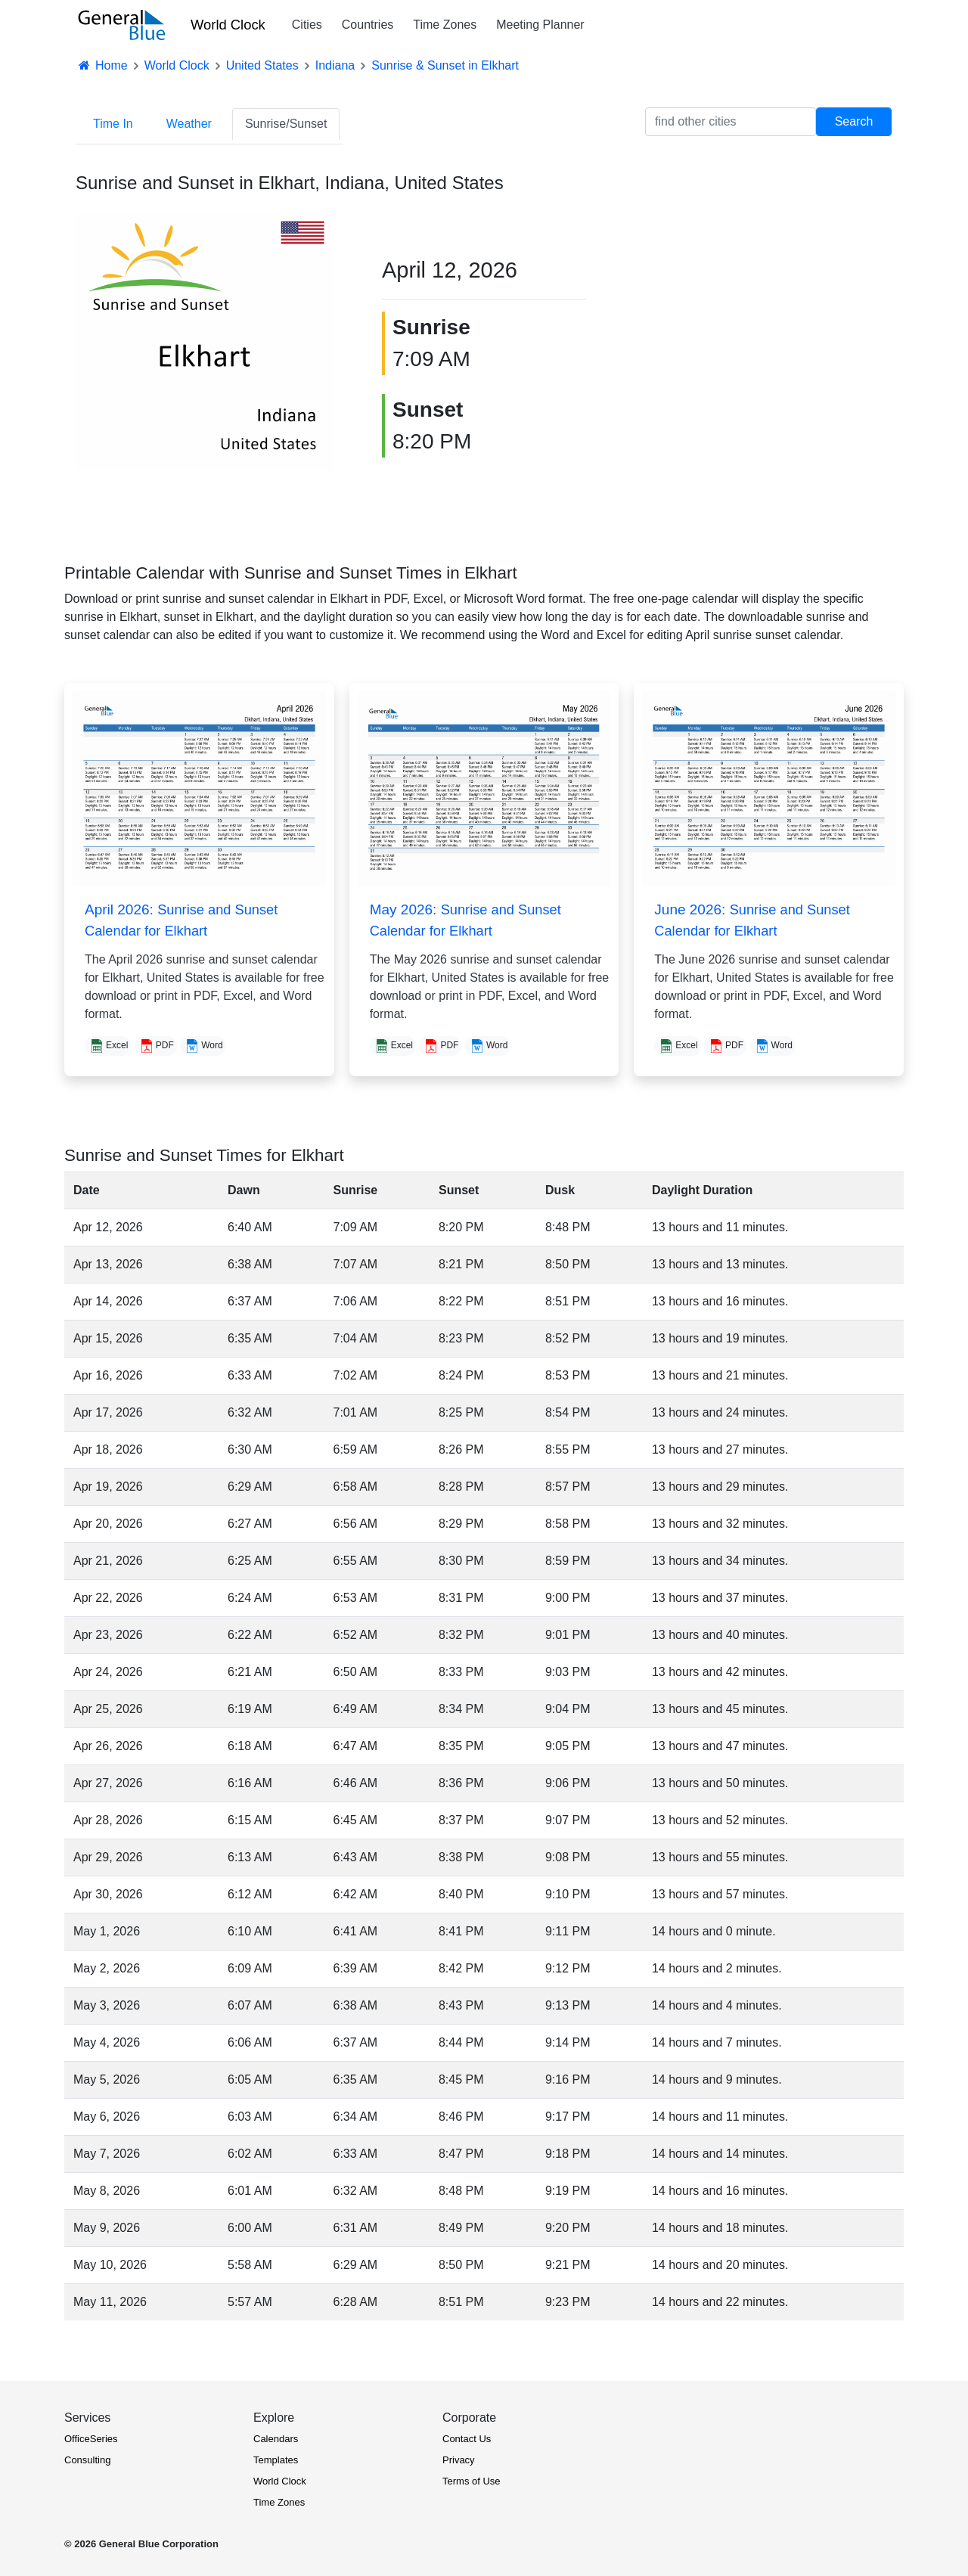  What do you see at coordinates (458, 2460) in the screenshot?
I see `Privacy` at bounding box center [458, 2460].